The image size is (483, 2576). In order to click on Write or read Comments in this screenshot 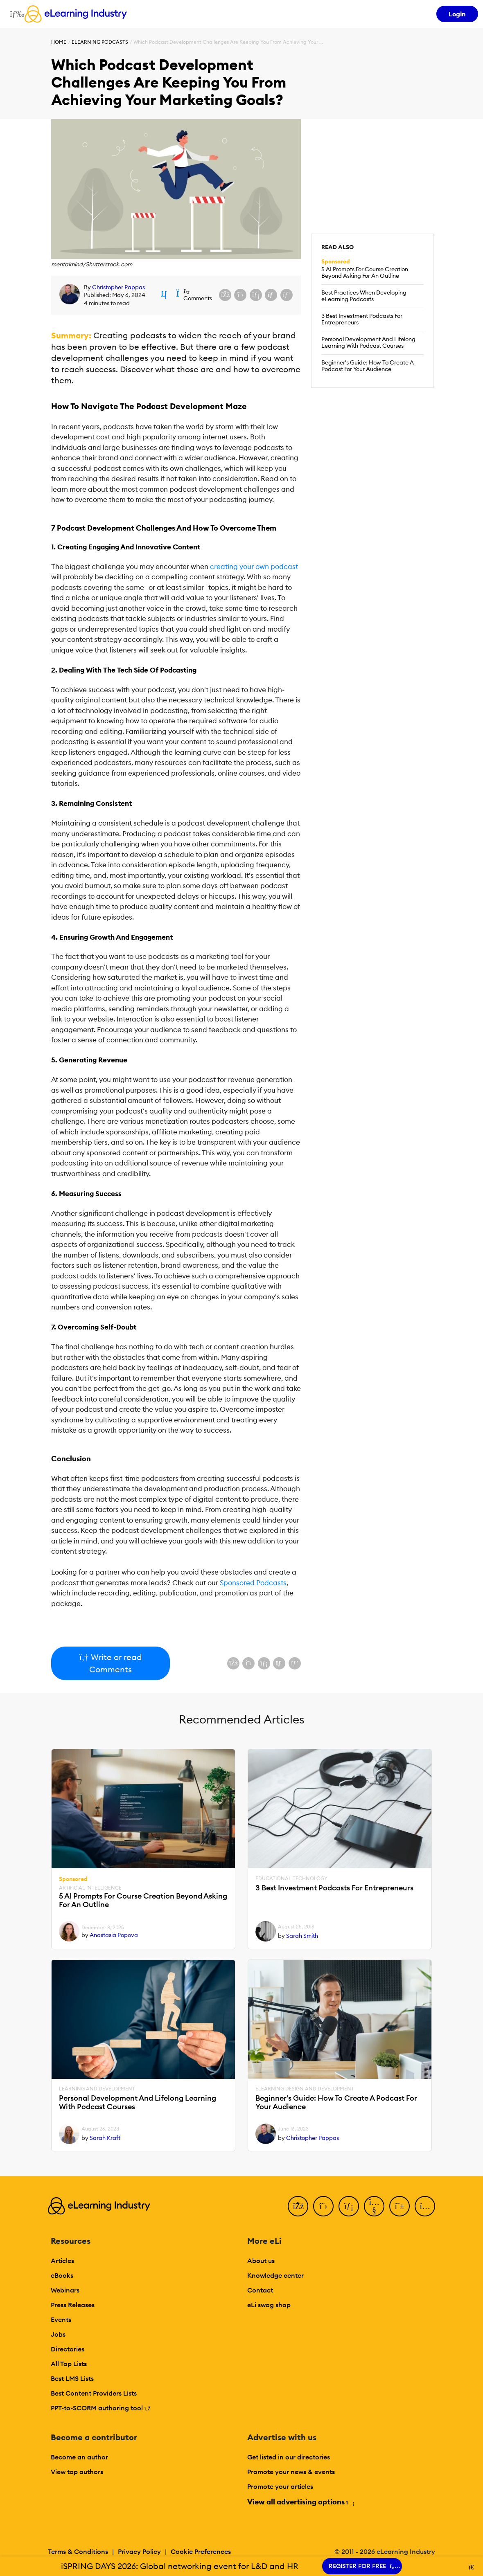, I will do `click(110, 1663)`.